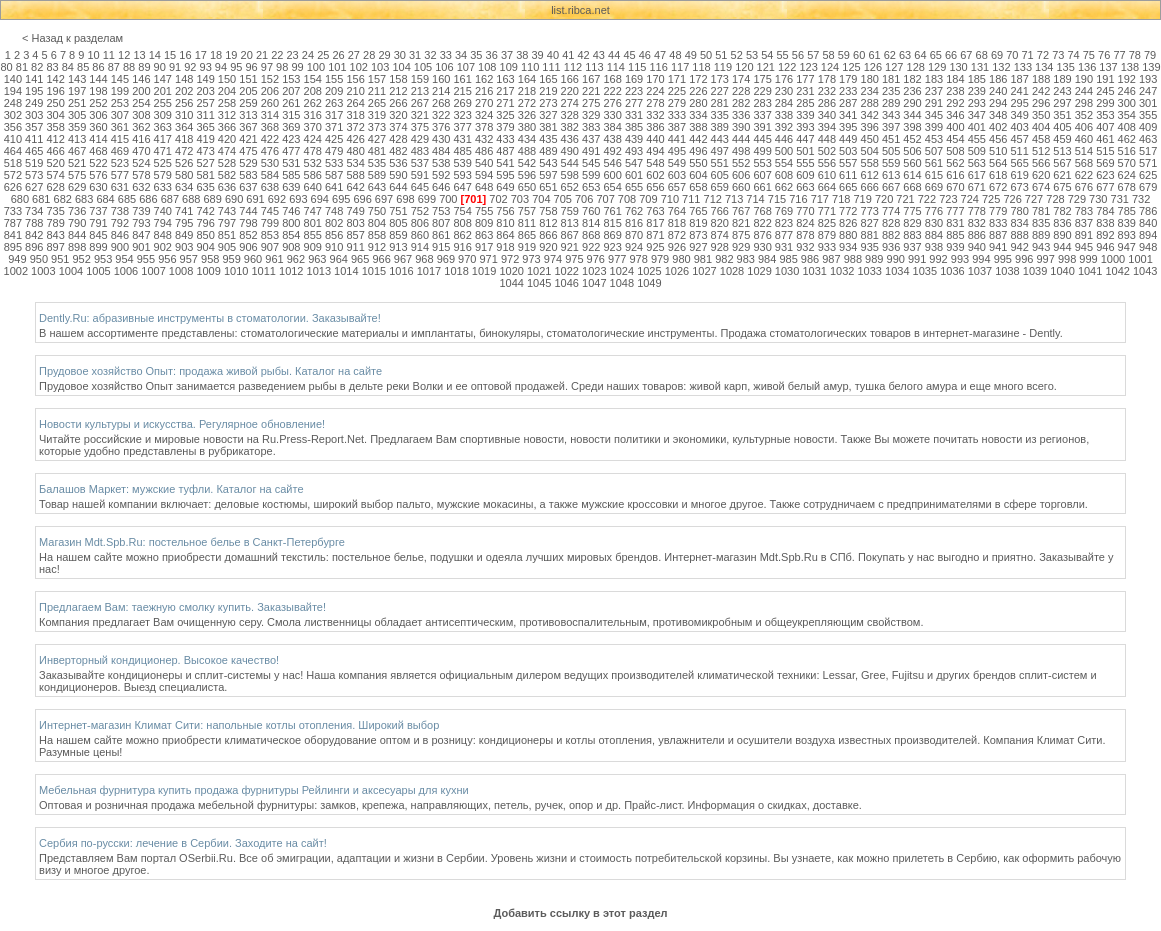 The image size is (1161, 931). I want to click on 792, so click(120, 223).